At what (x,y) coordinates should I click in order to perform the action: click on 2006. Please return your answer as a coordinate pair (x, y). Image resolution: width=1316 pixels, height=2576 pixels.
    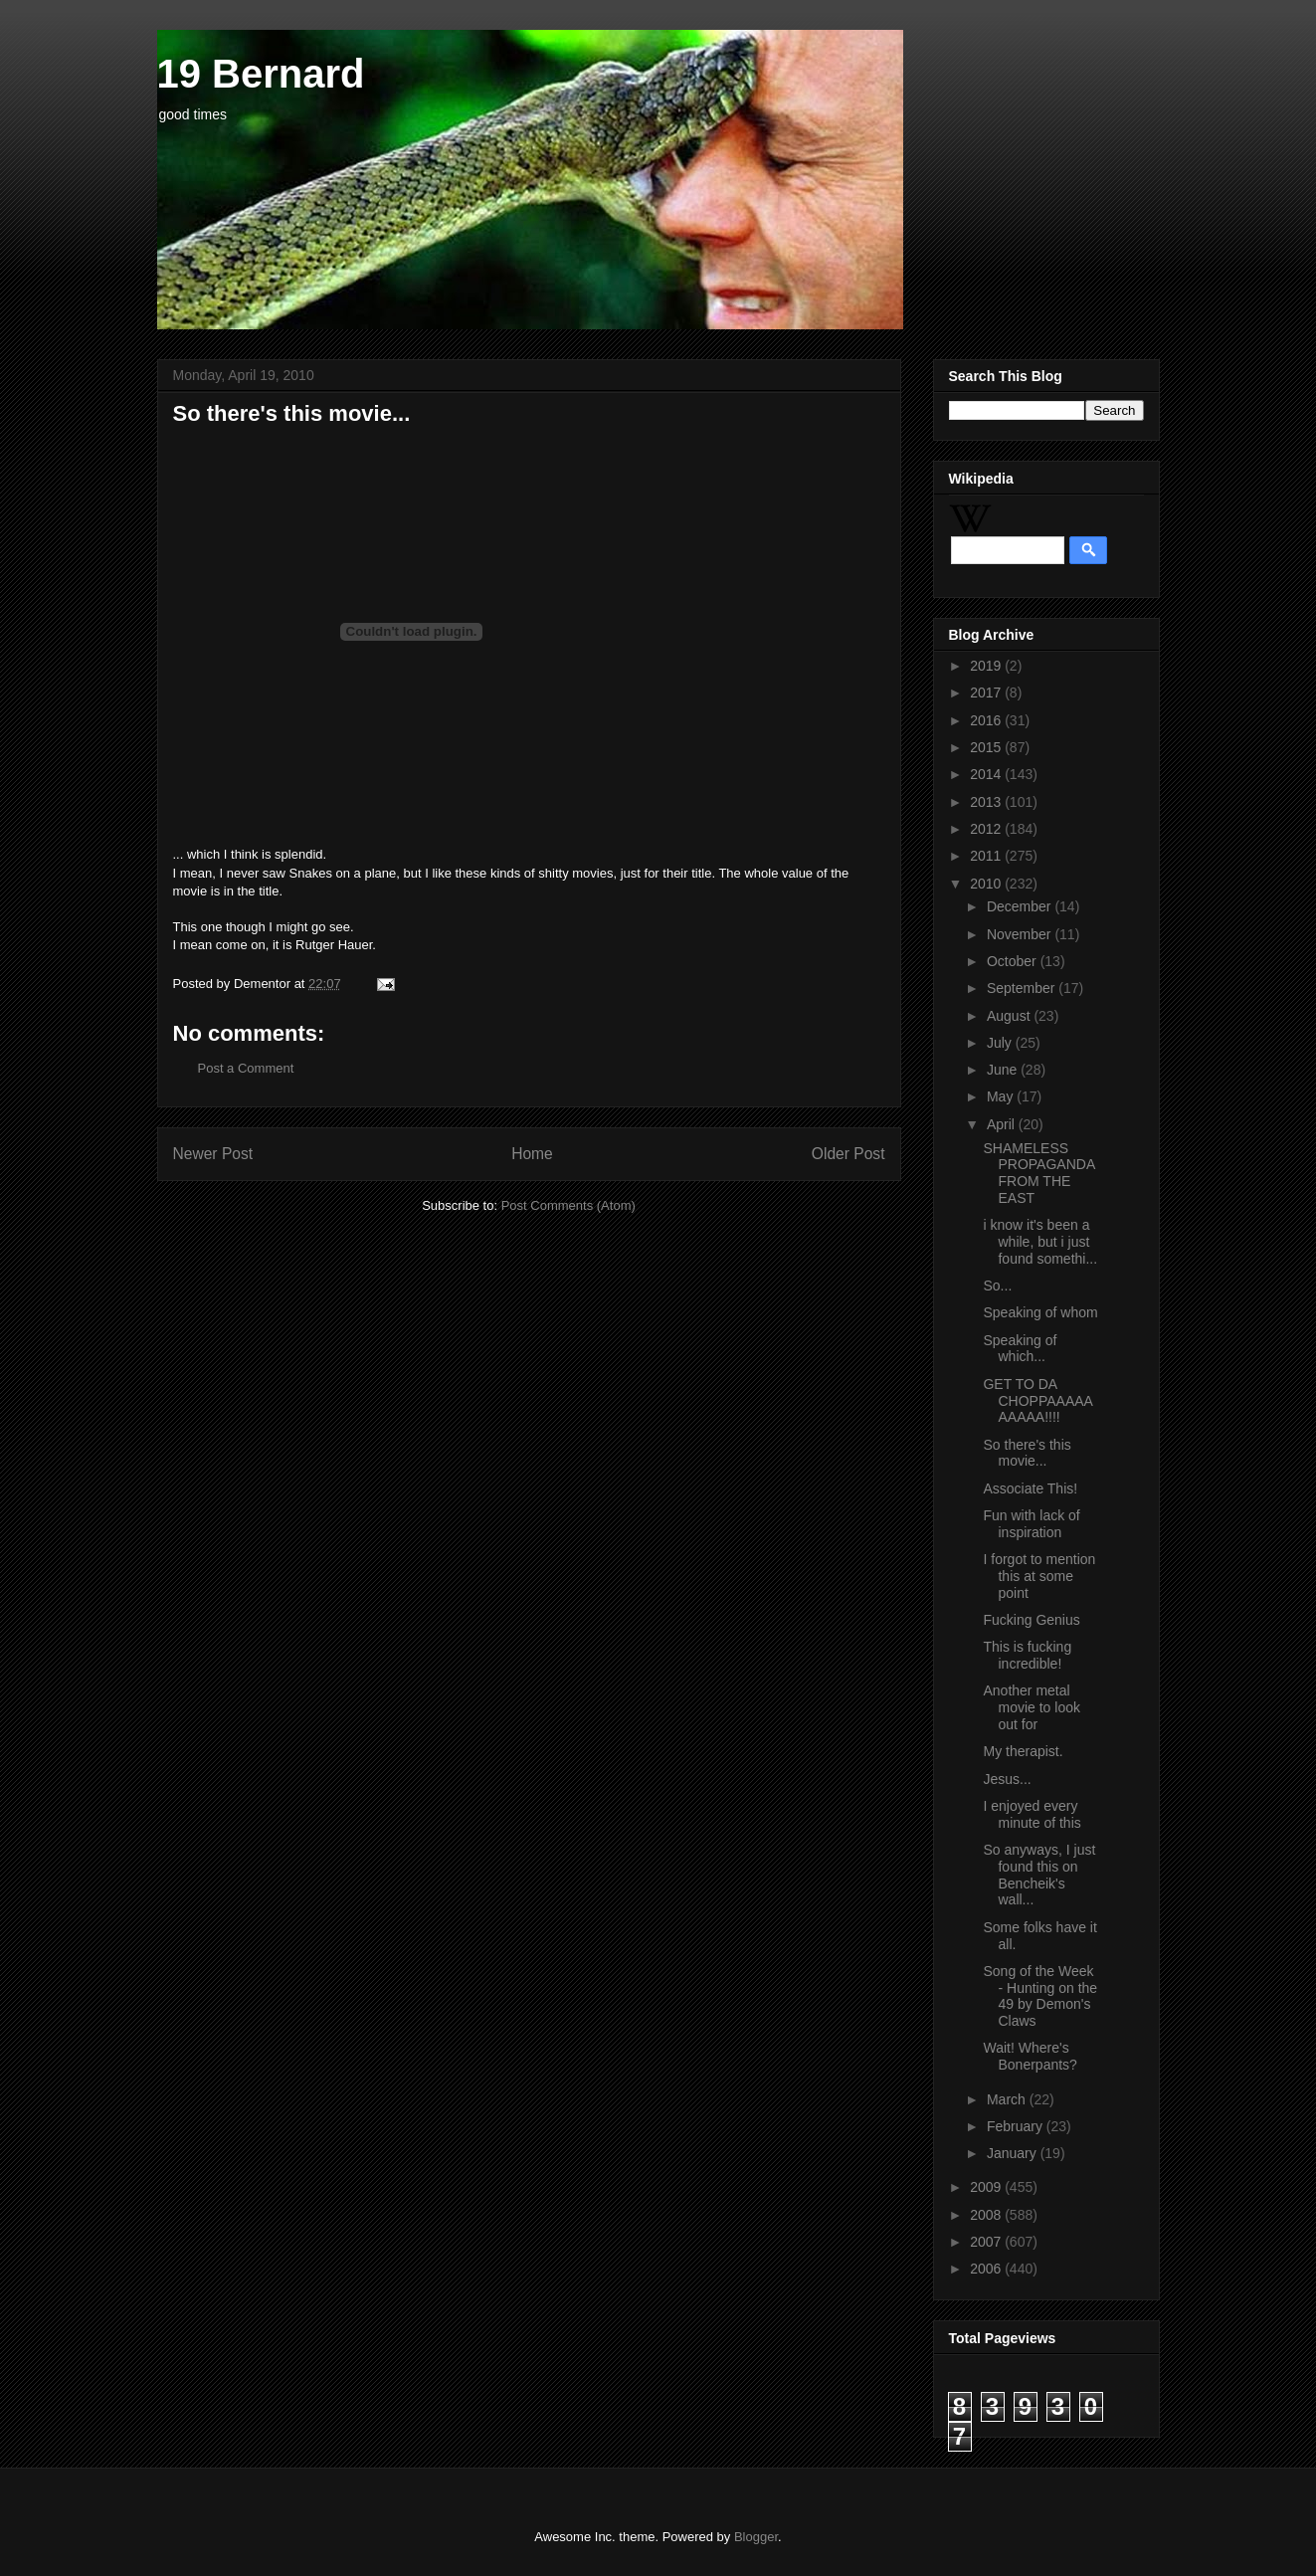
    Looking at the image, I should click on (987, 2269).